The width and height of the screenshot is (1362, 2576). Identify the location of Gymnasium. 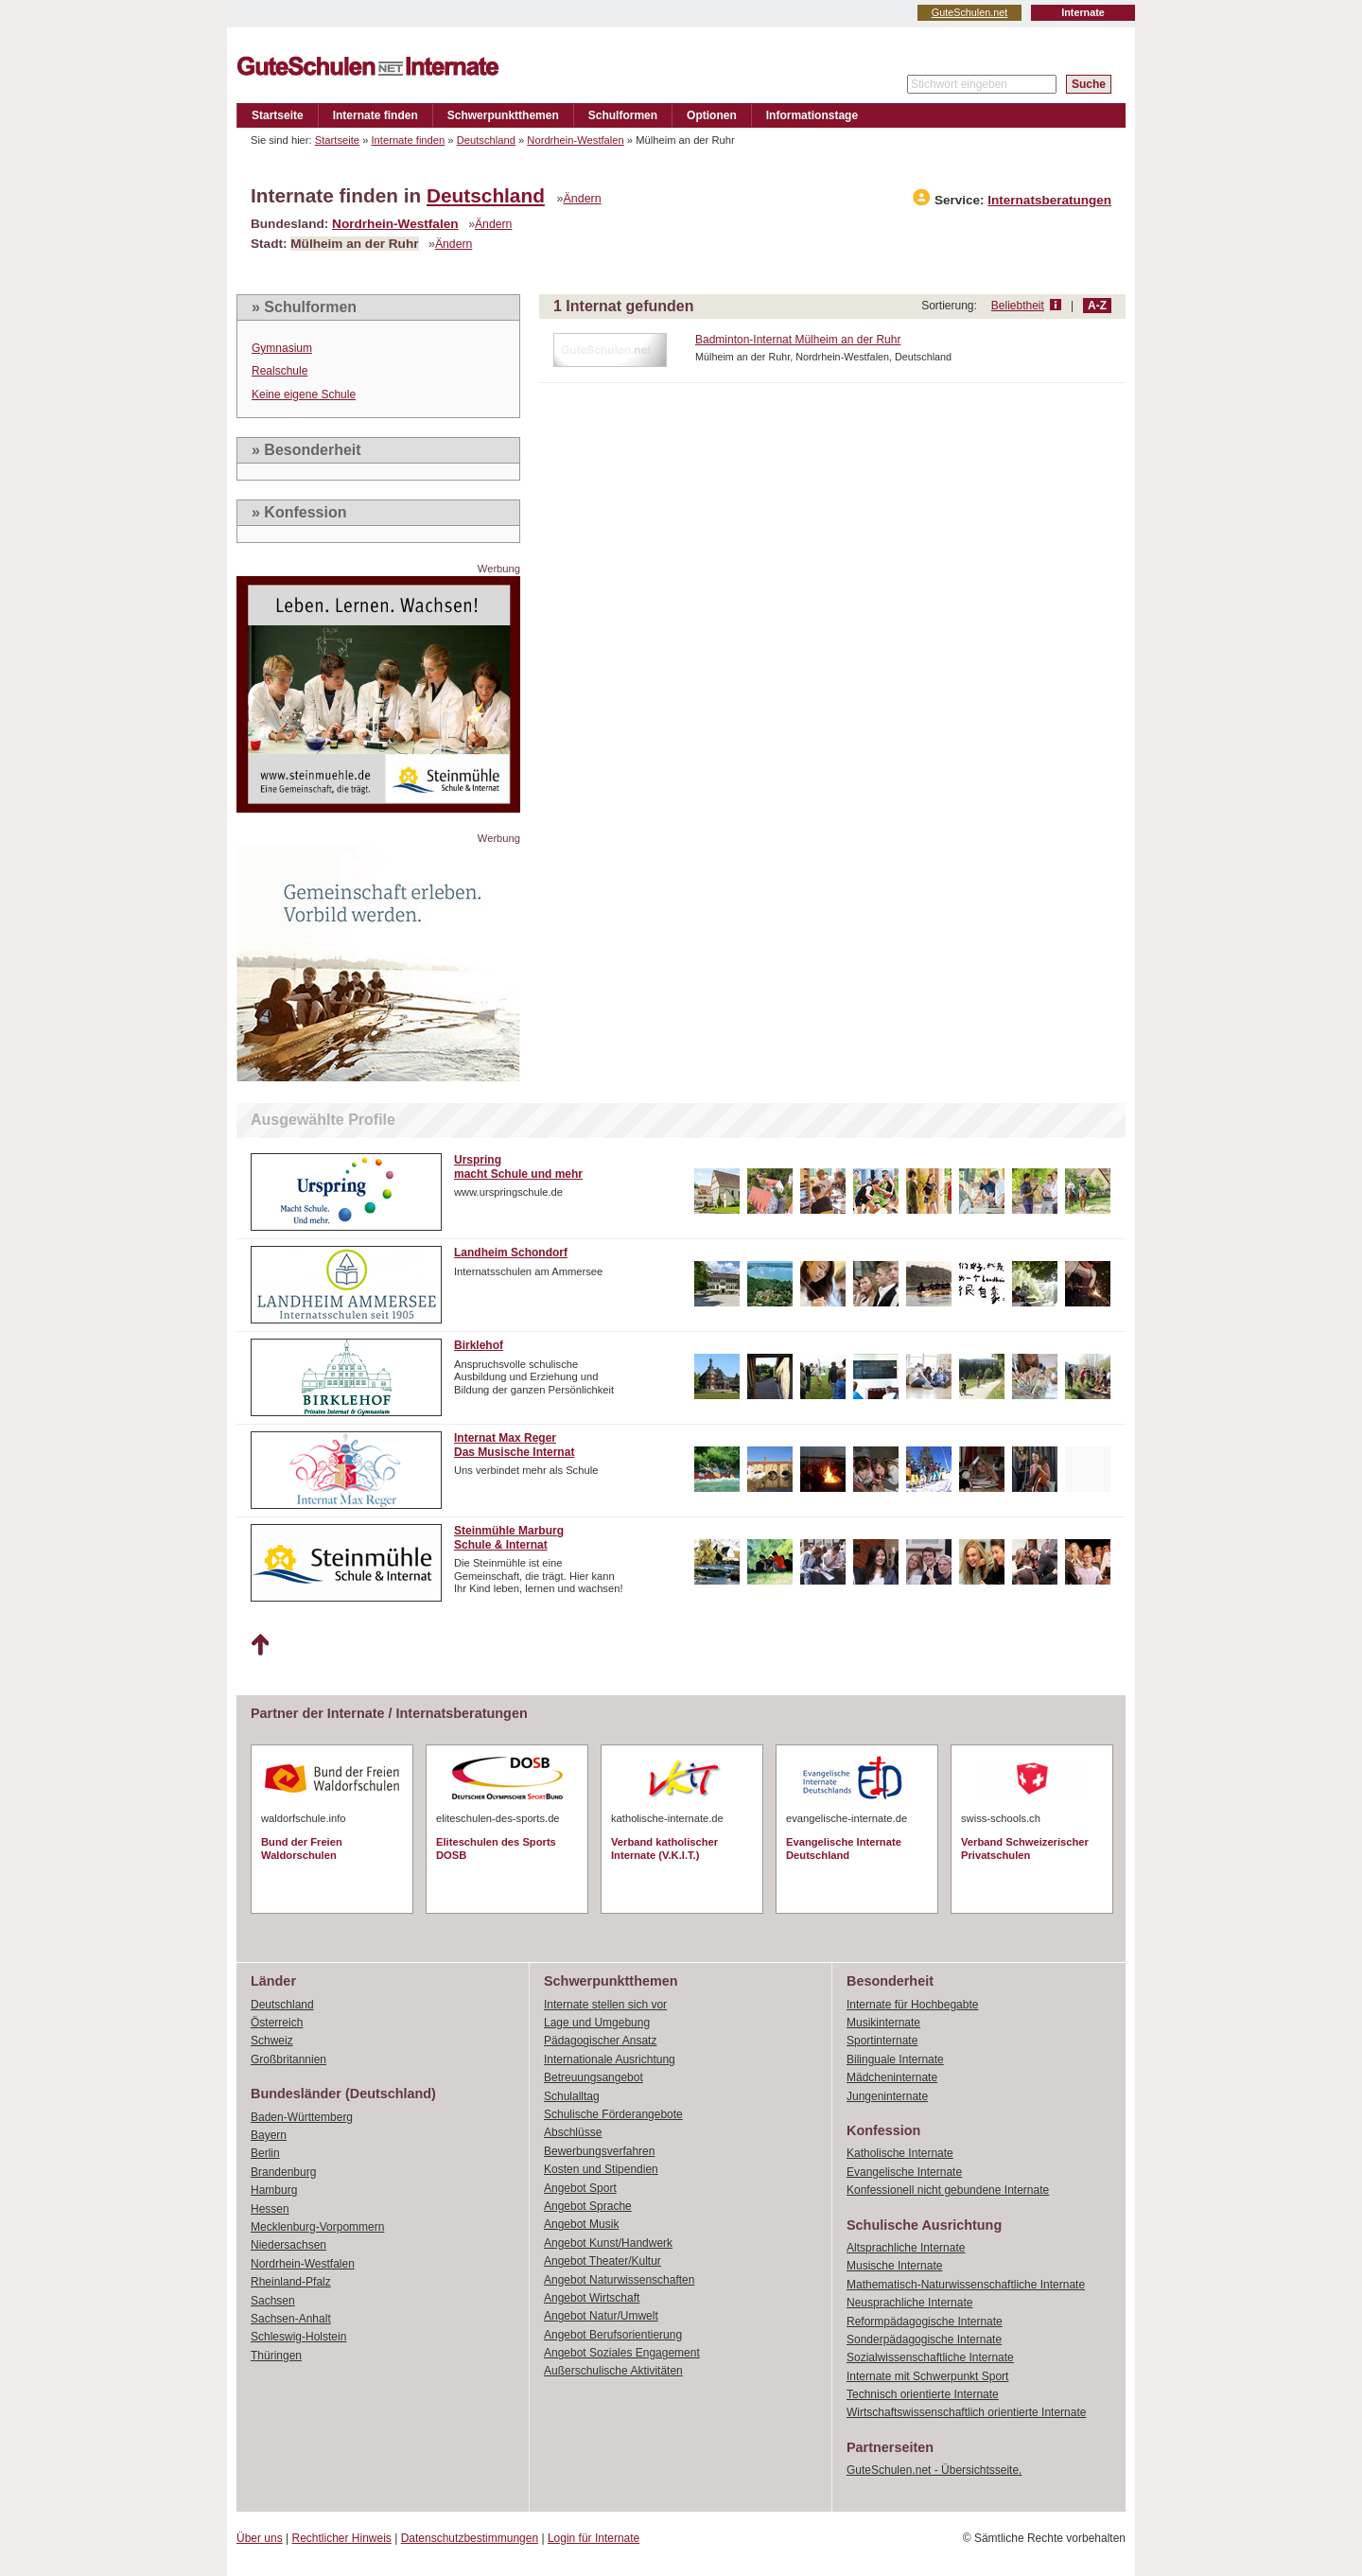
(282, 348).